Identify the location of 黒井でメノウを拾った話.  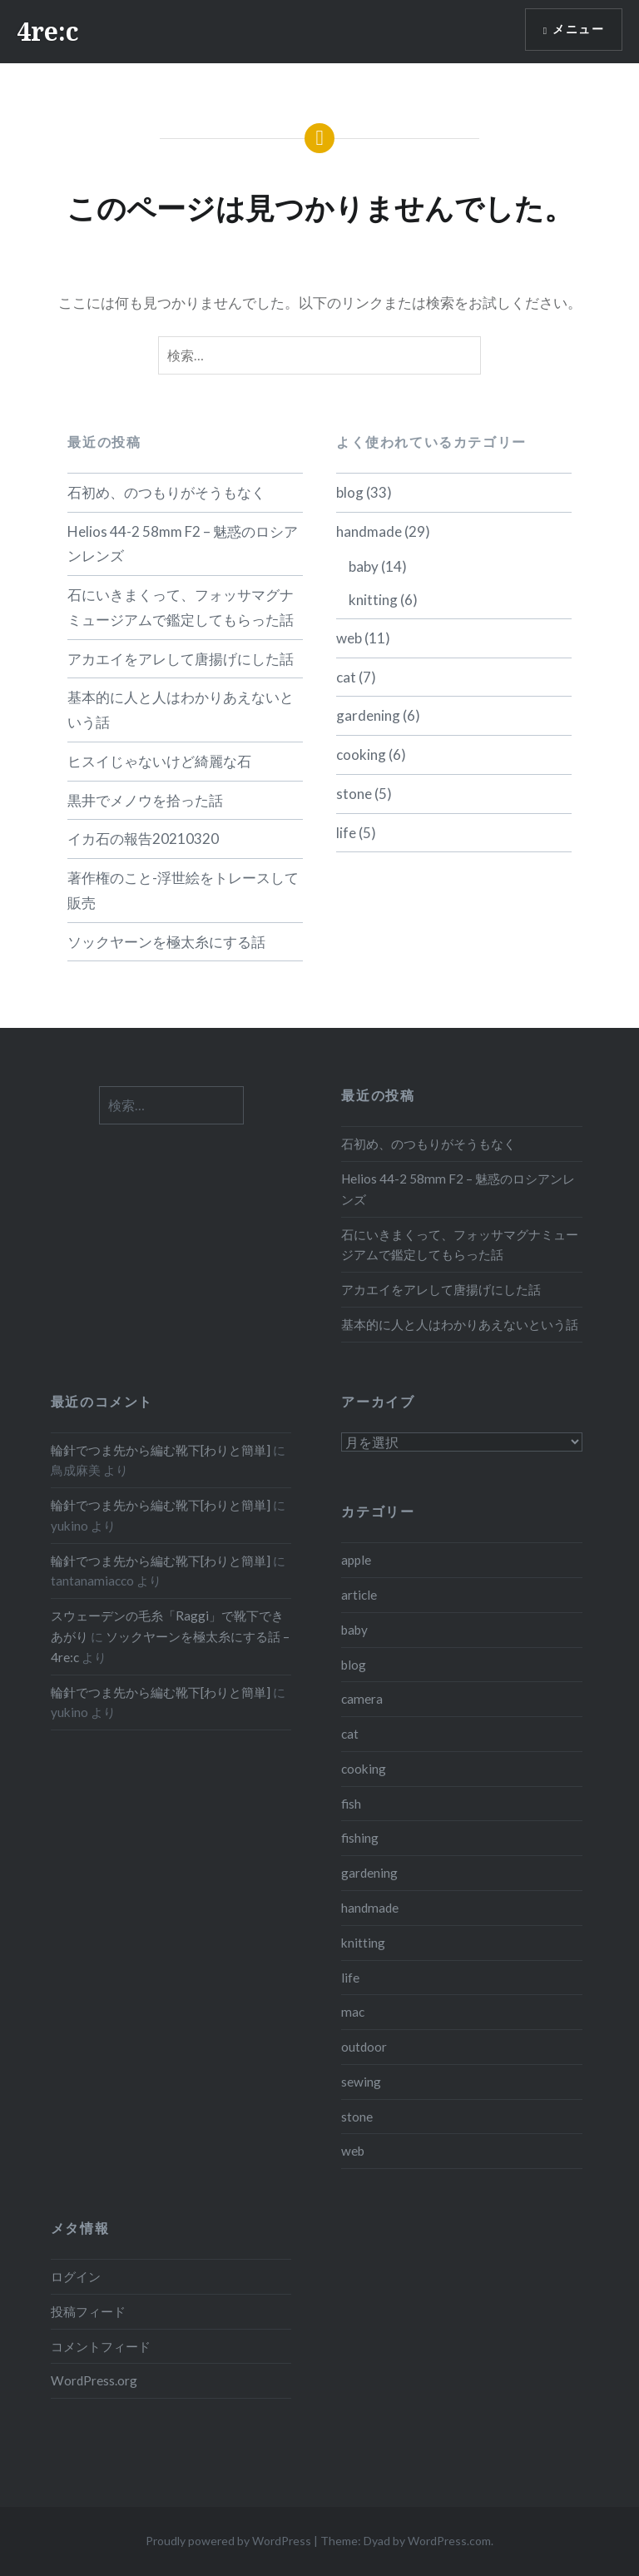
(145, 800).